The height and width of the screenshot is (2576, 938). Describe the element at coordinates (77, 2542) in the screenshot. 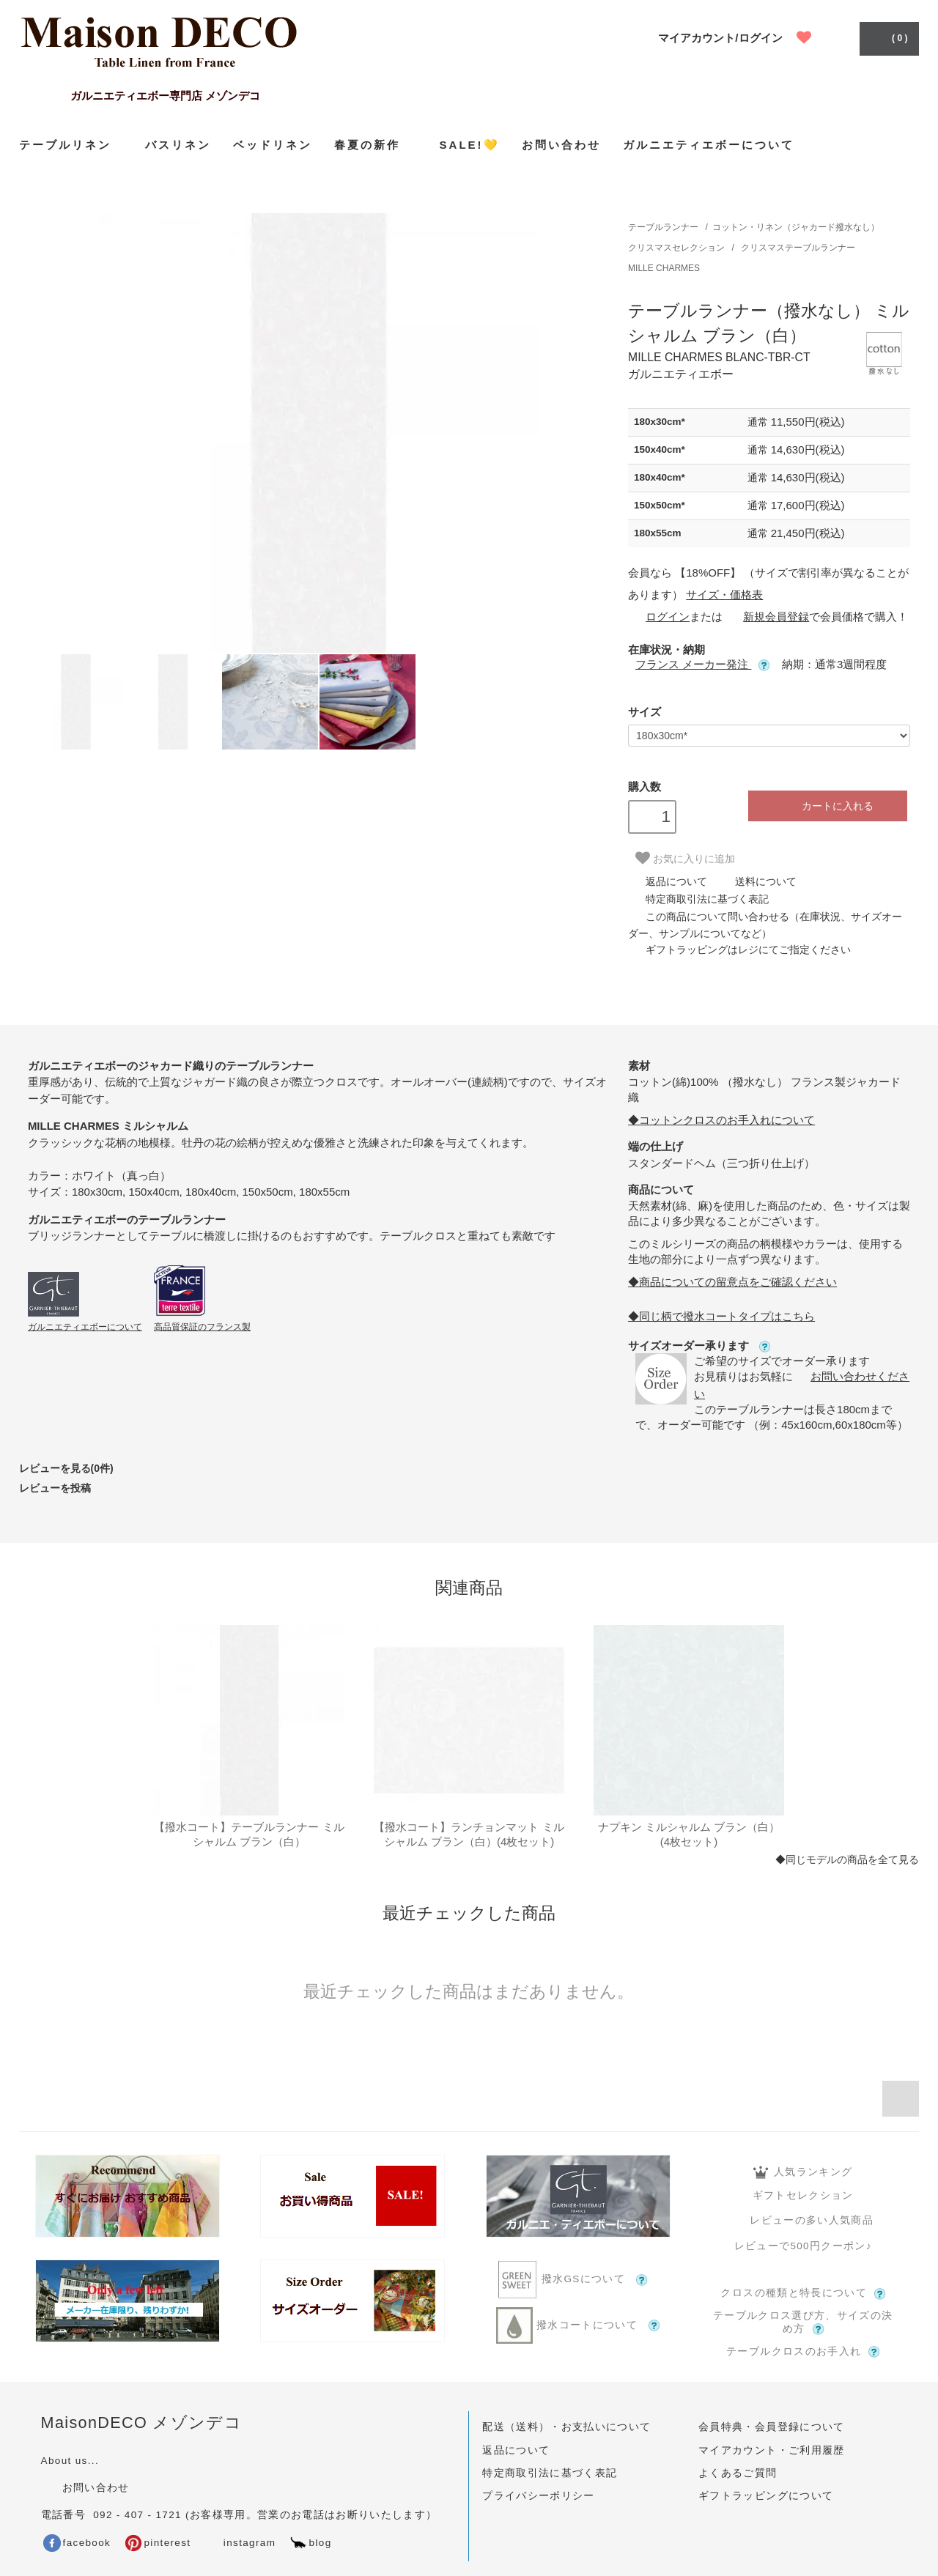

I see `facebook` at that location.